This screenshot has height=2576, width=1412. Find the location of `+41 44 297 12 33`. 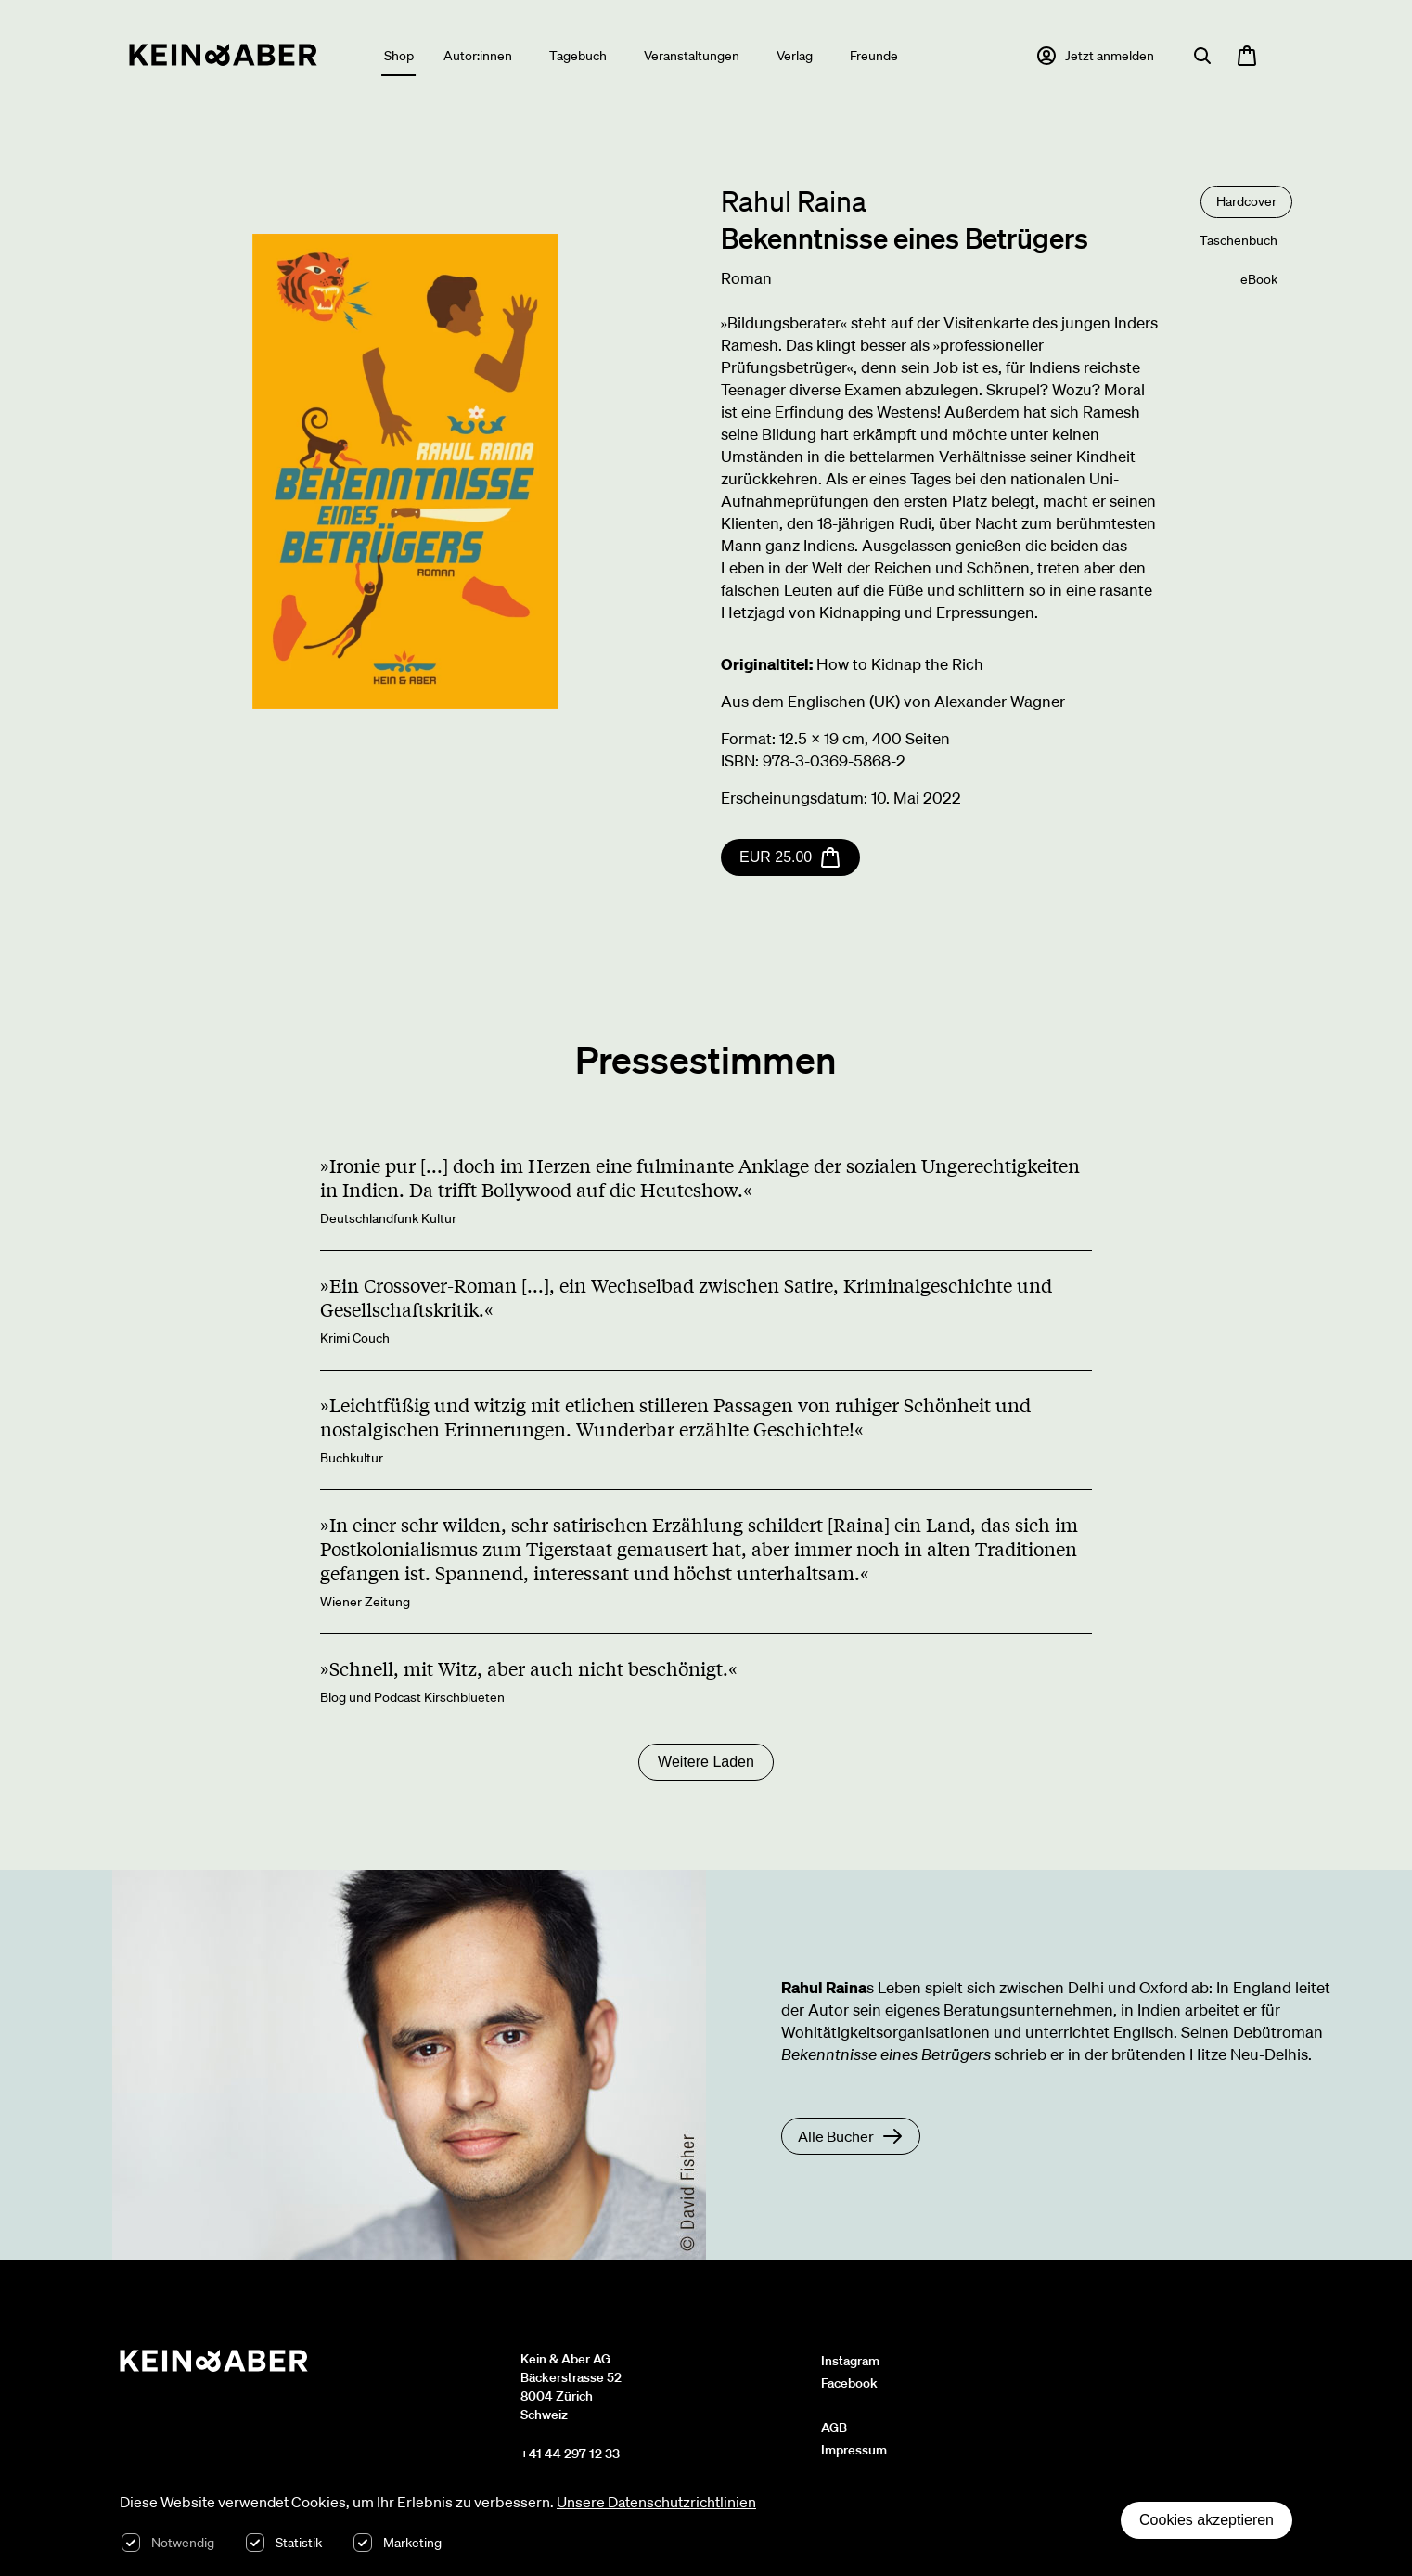

+41 44 297 12 33 is located at coordinates (570, 2453).